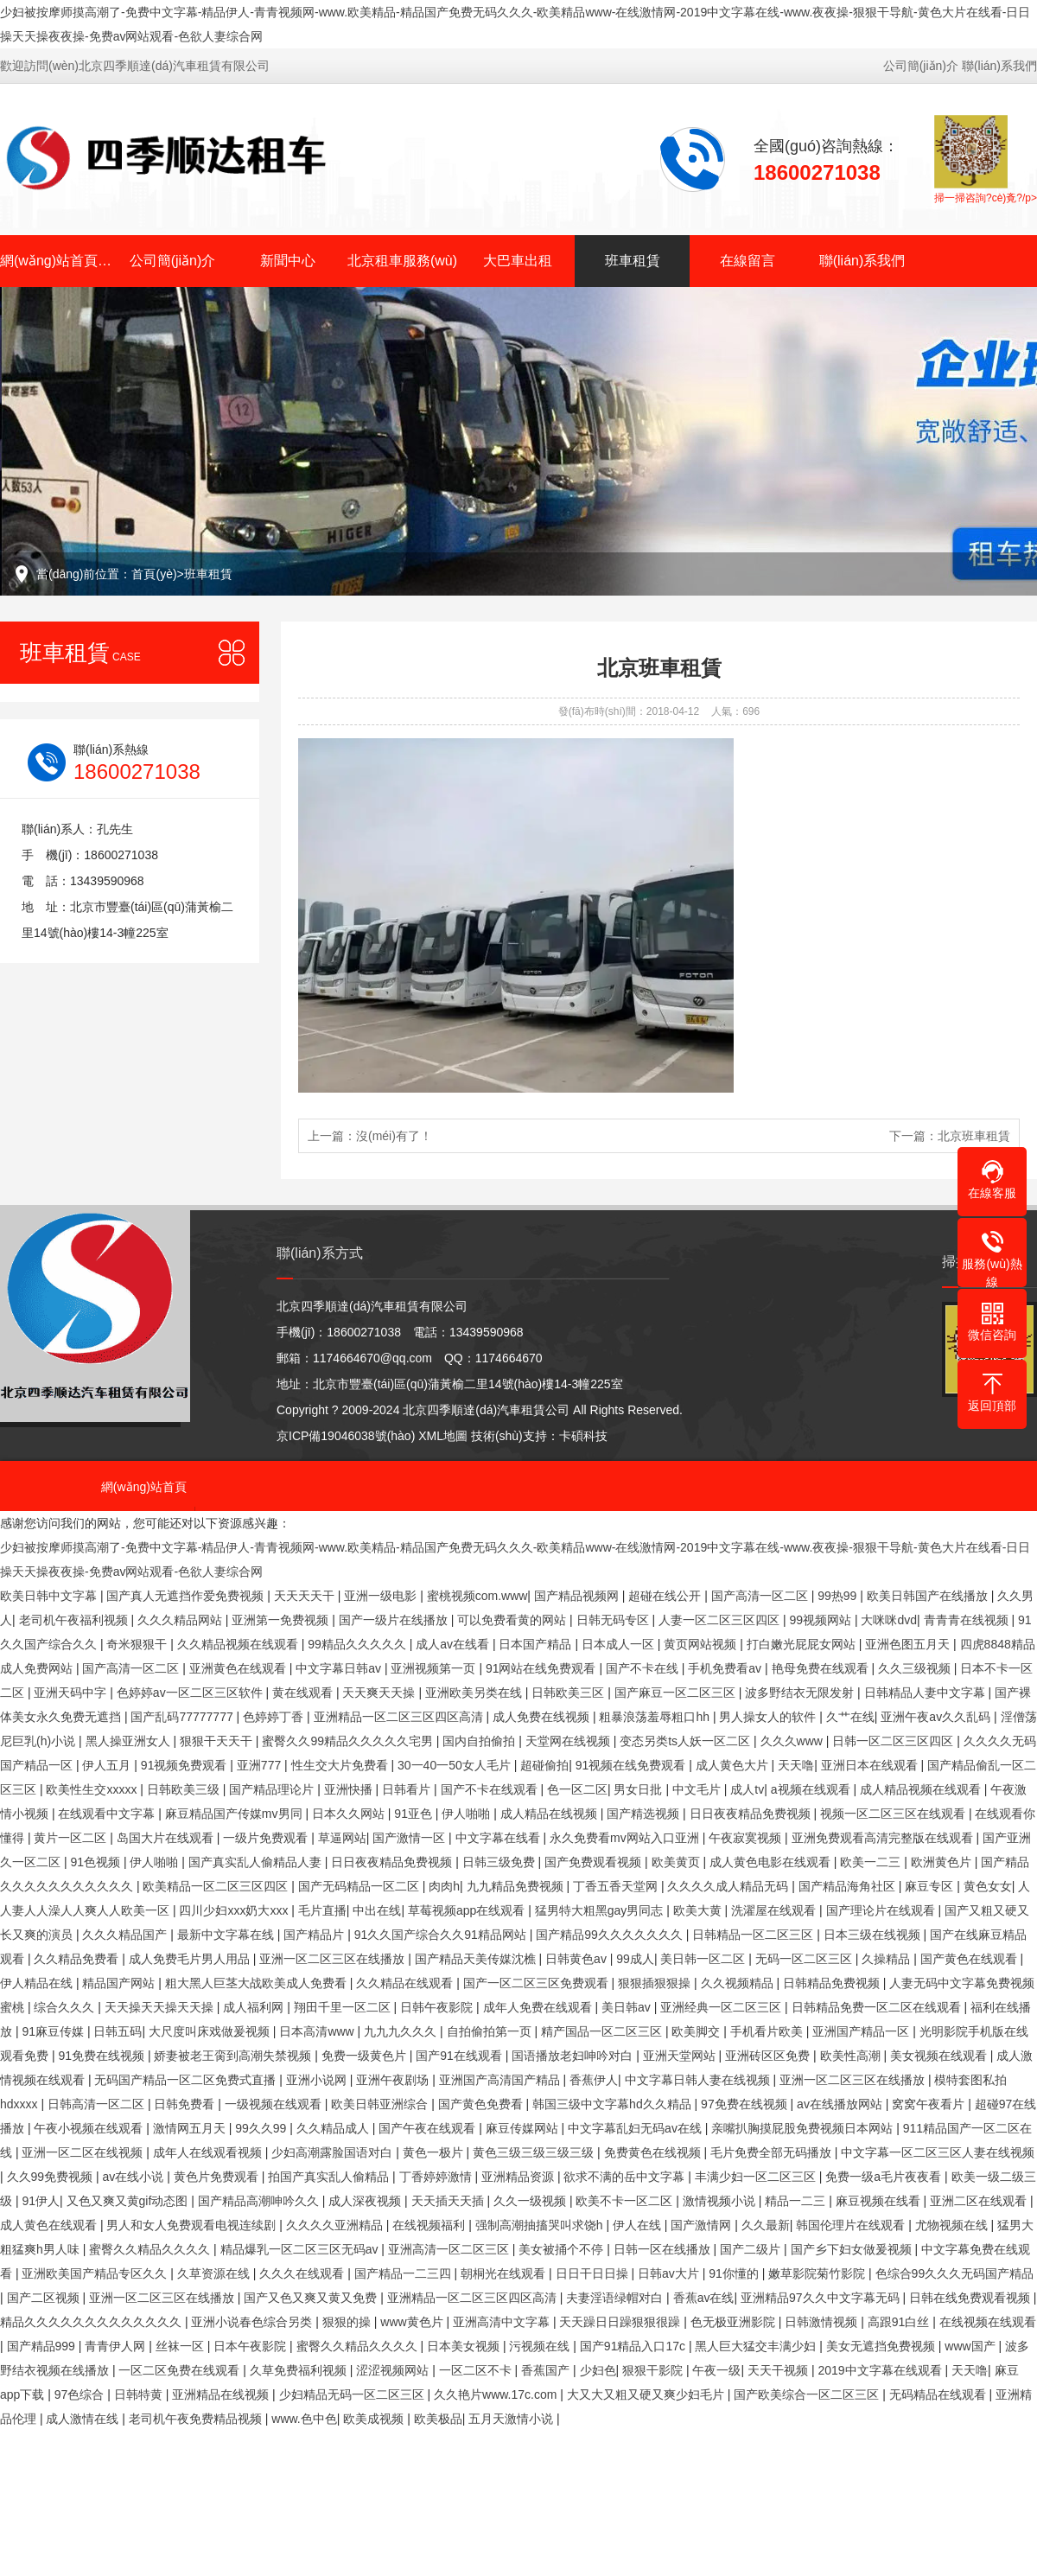 This screenshot has width=1037, height=2576. I want to click on 久草免费福利视频, so click(300, 2370).